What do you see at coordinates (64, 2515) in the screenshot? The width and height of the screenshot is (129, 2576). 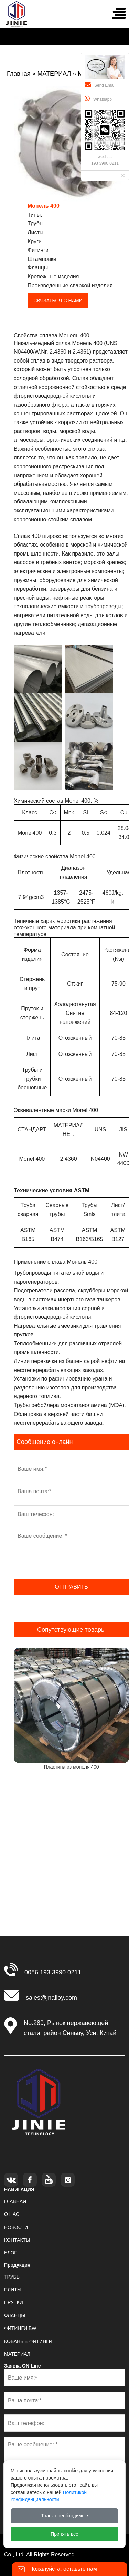 I see `Только необходимые` at bounding box center [64, 2515].